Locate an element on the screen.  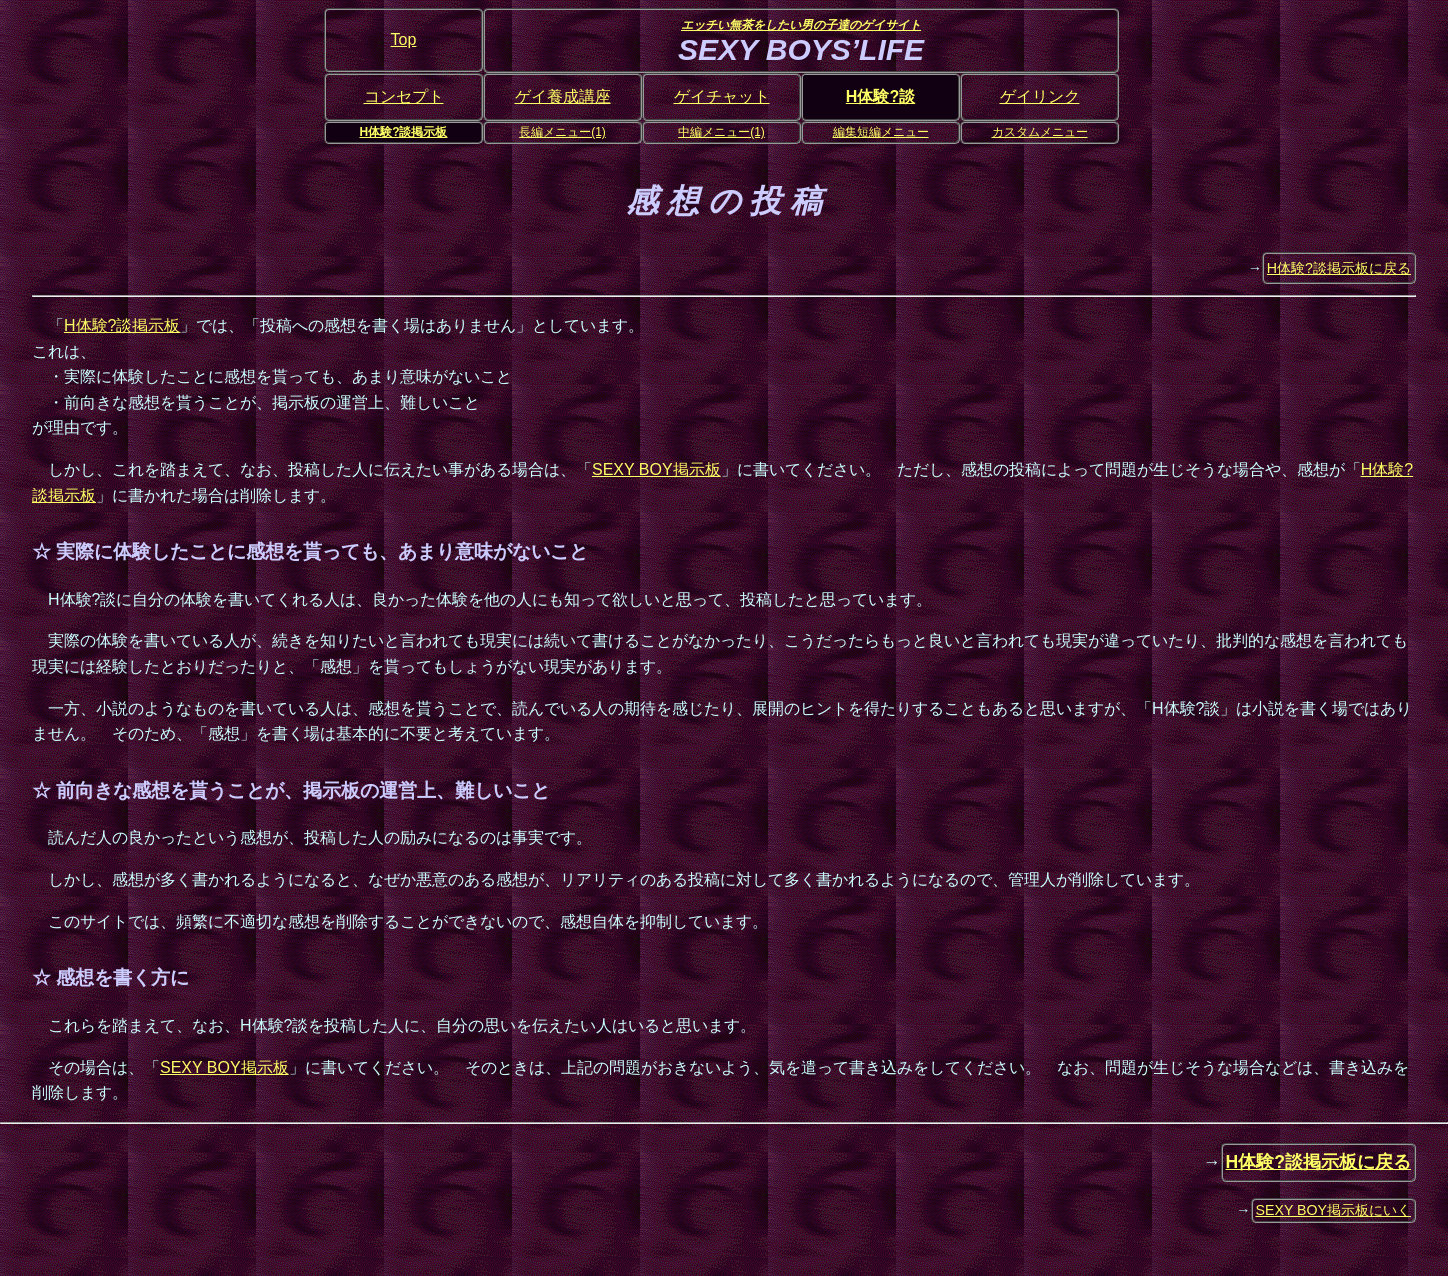
エッチい無茶をしたい男の子達のゲイサイト is located at coordinates (801, 25).